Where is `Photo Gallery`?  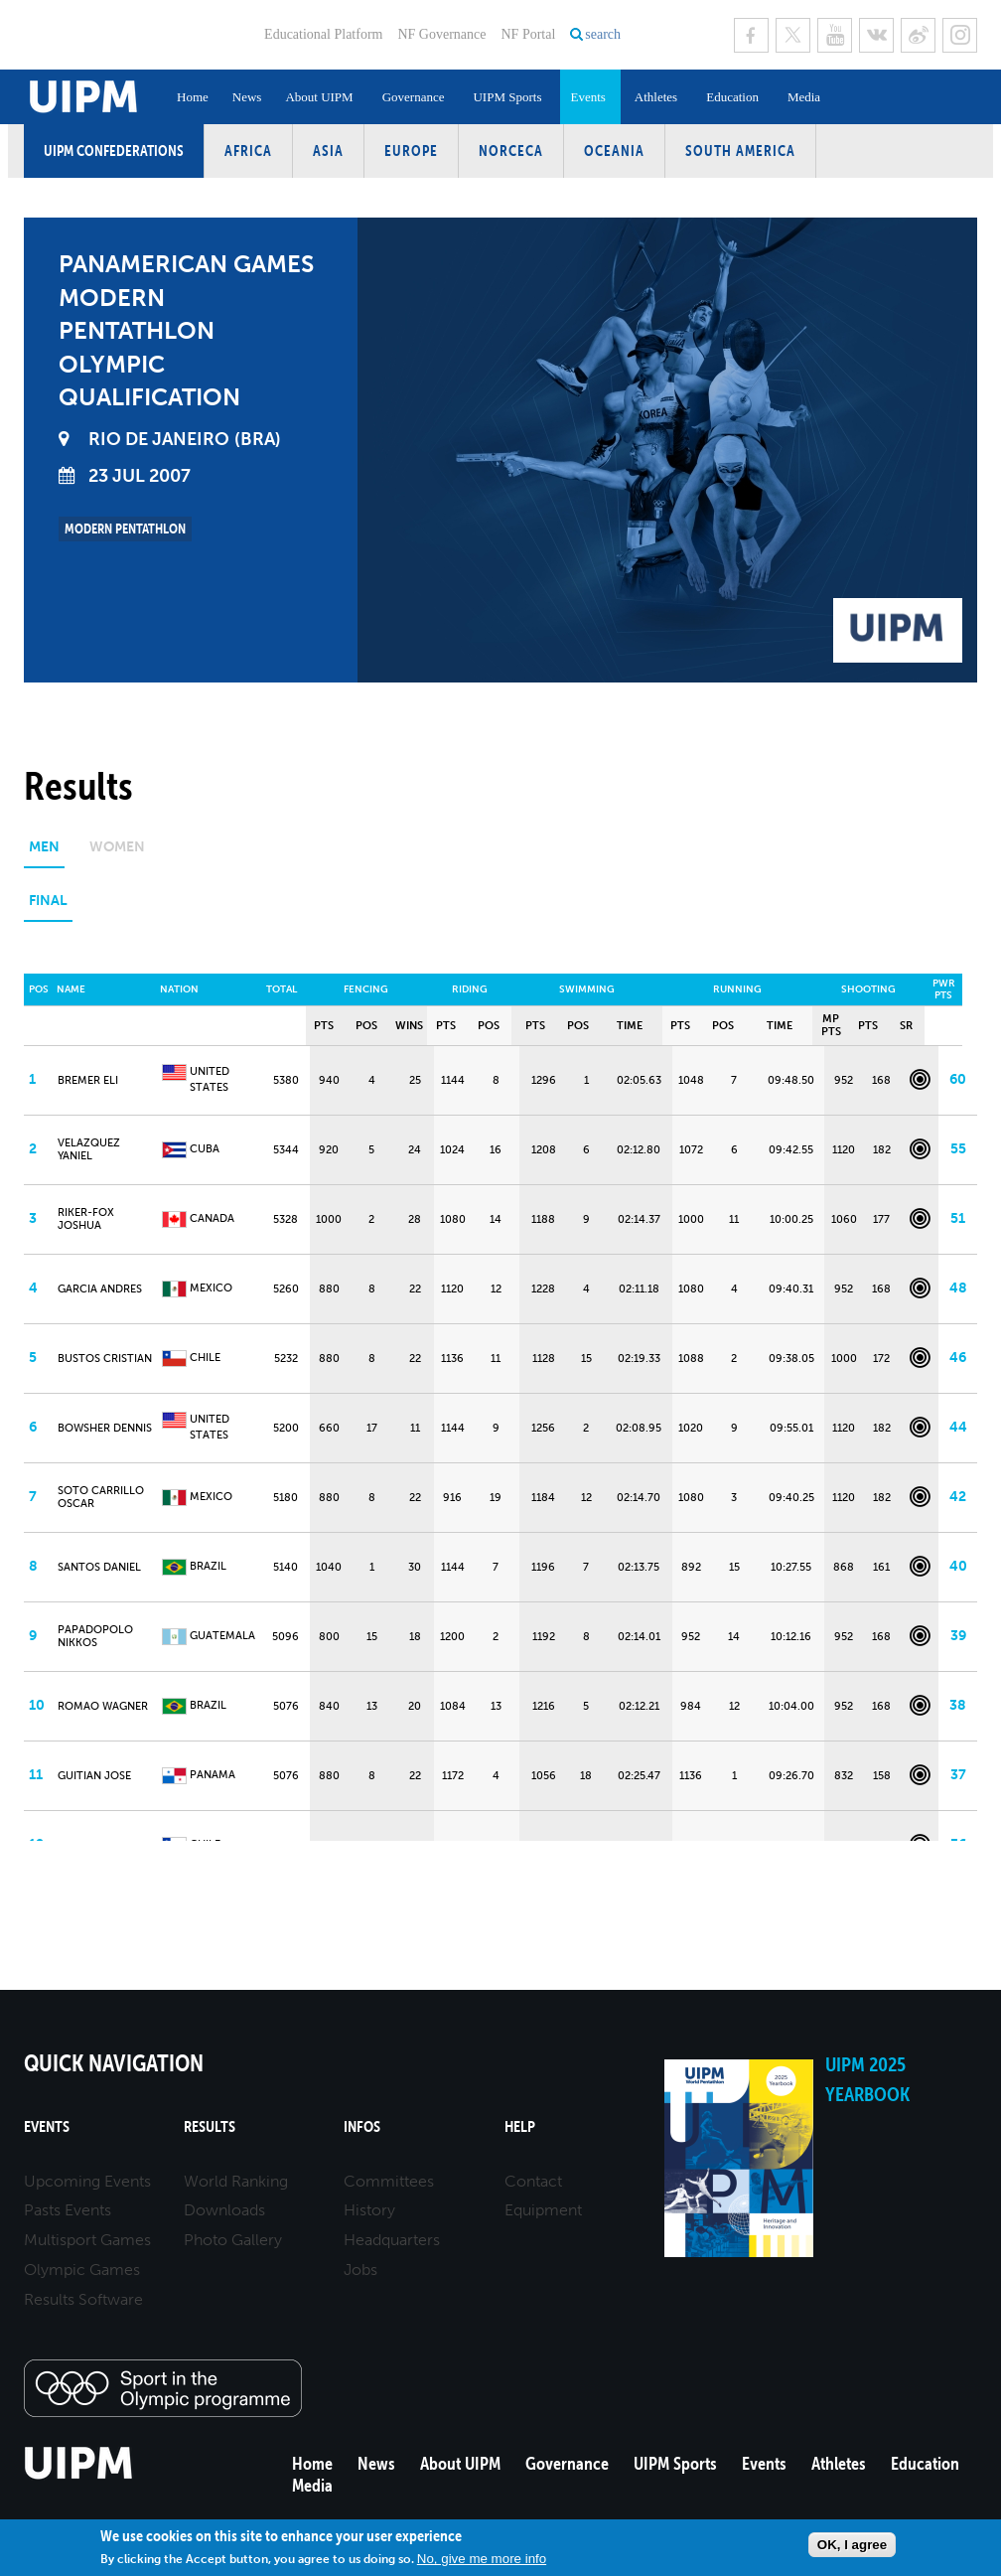 Photo Gallery is located at coordinates (233, 2239).